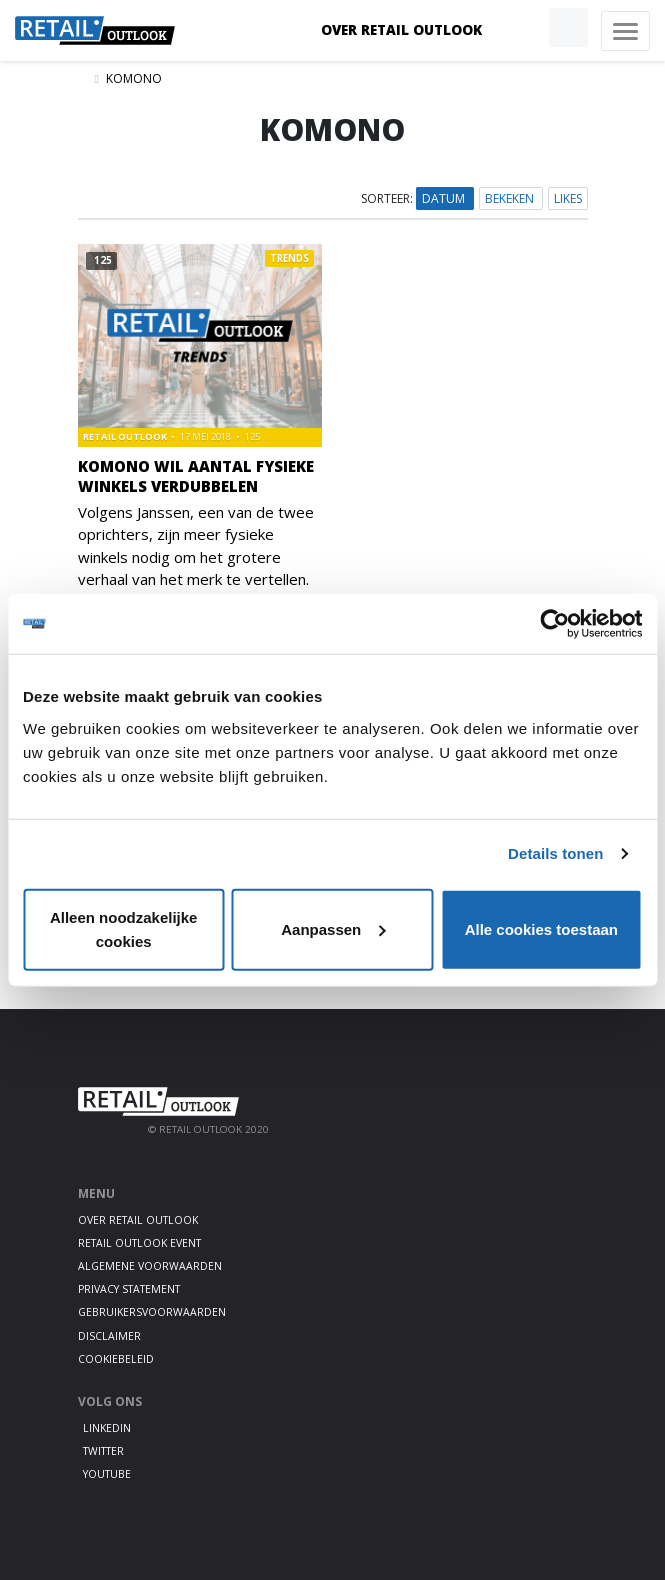 Image resolution: width=665 pixels, height=1580 pixels. Describe the element at coordinates (289, 258) in the screenshot. I see `Trends` at that location.